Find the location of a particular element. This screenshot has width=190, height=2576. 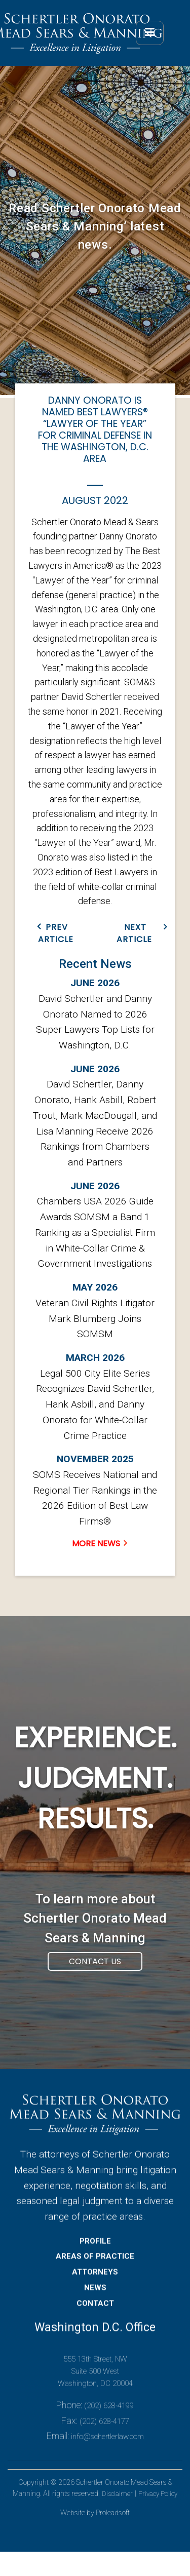

NEXT ARTICLE is located at coordinates (134, 933).